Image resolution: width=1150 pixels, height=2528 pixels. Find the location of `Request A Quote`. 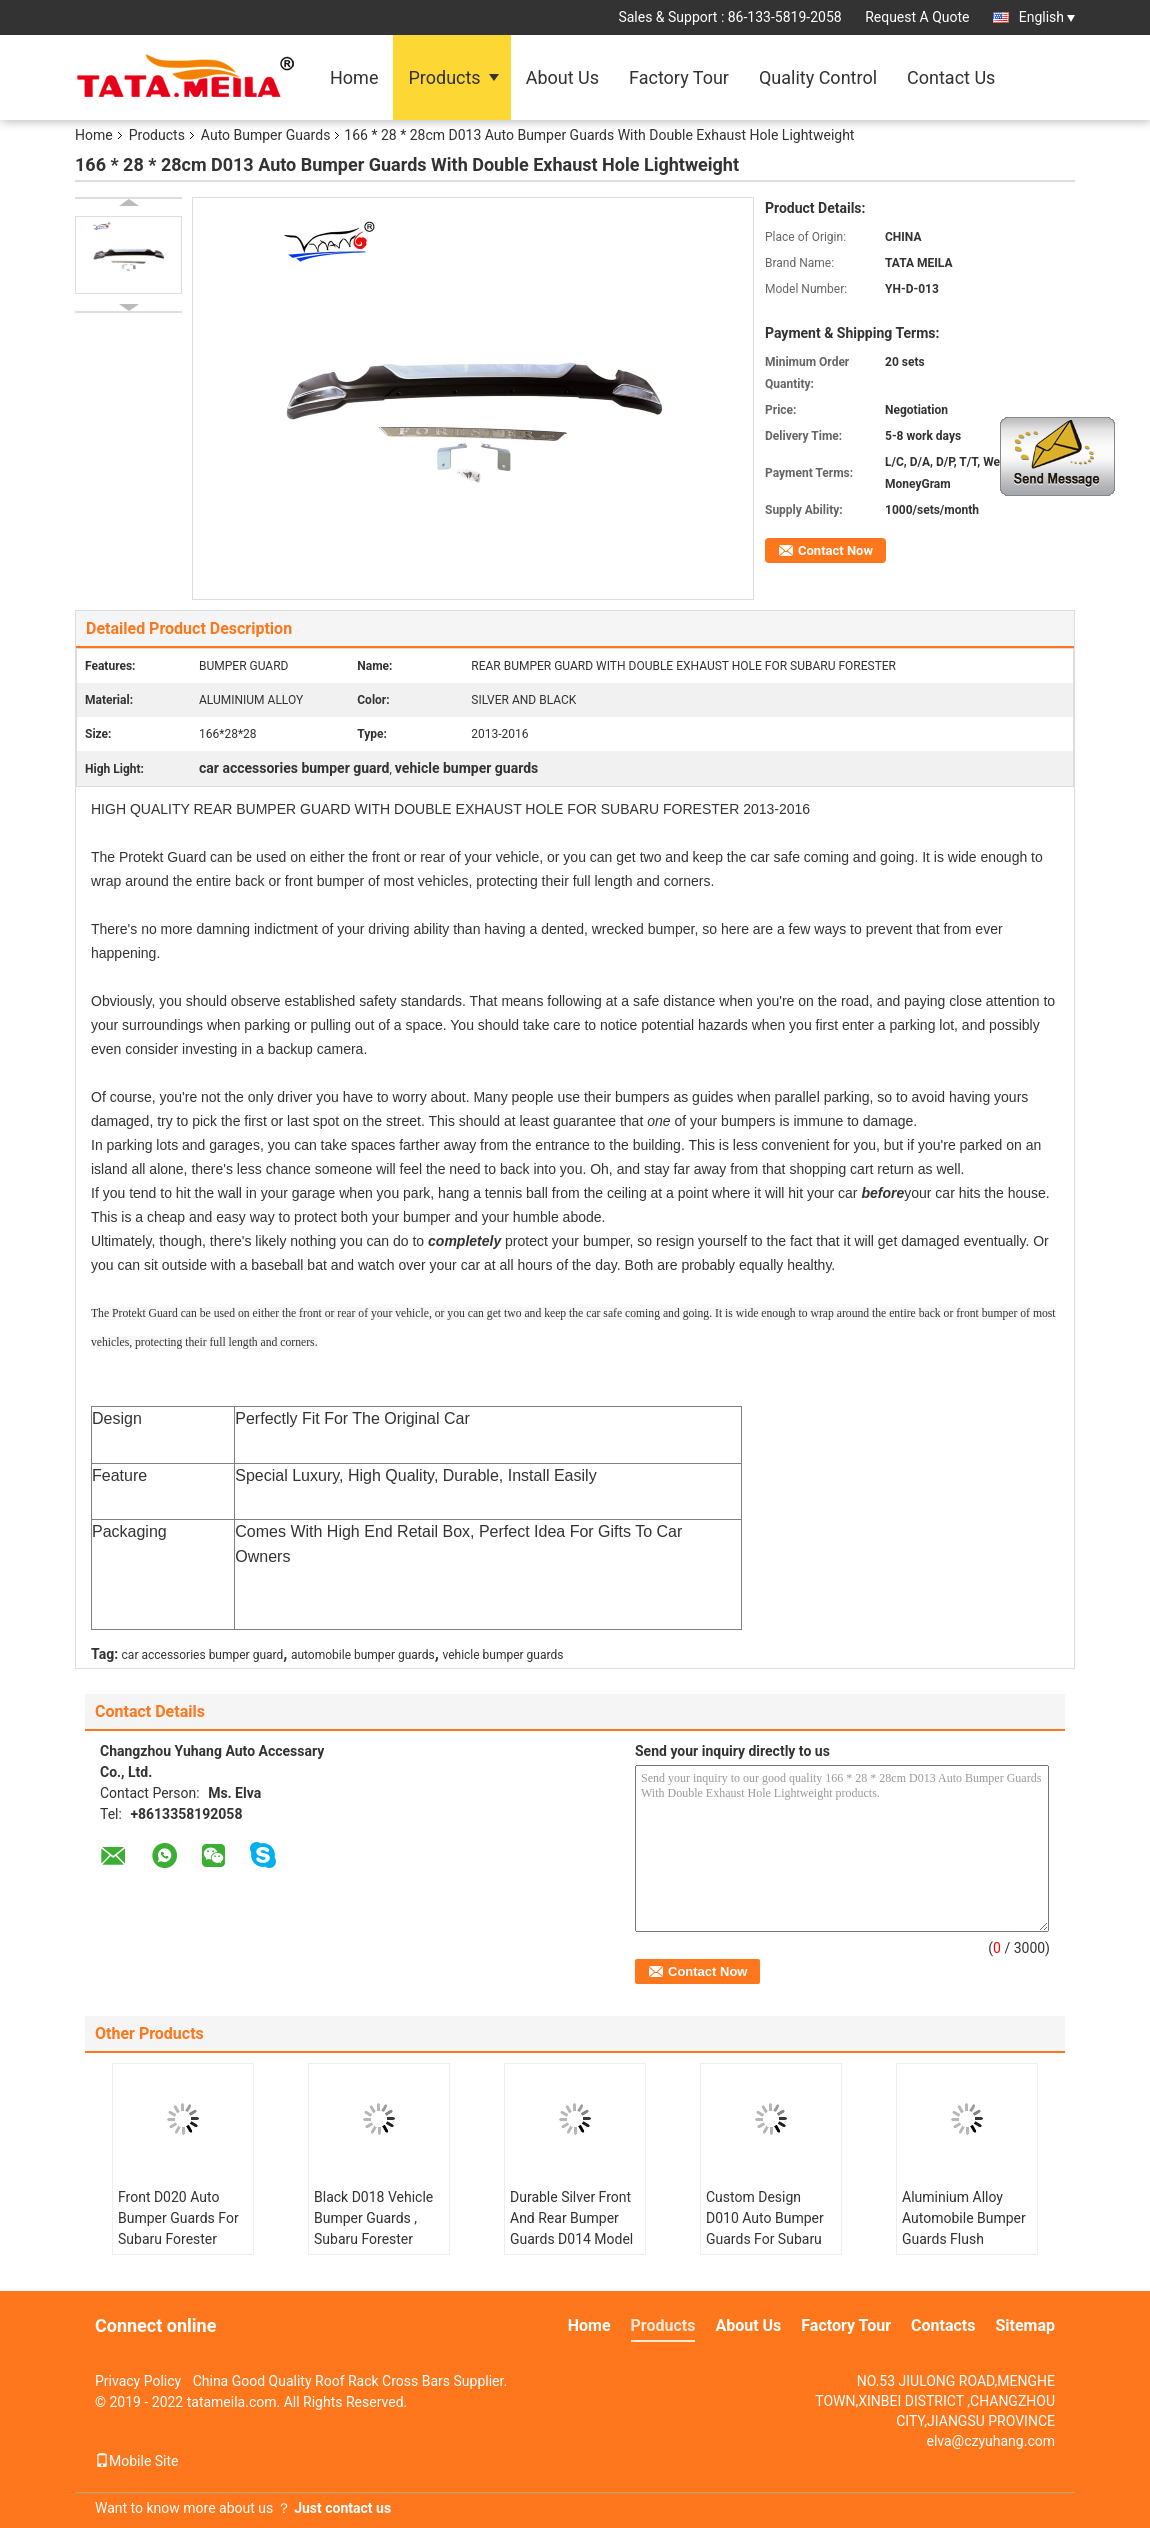

Request A Quote is located at coordinates (917, 17).